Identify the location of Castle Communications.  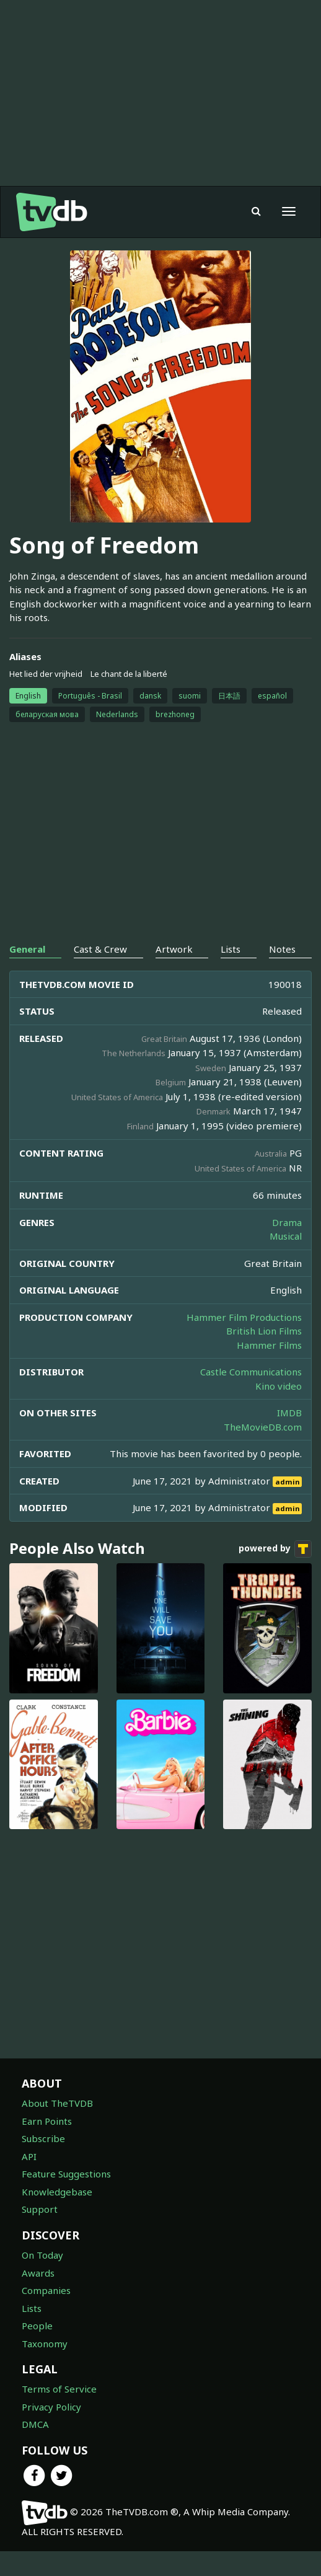
(251, 1371).